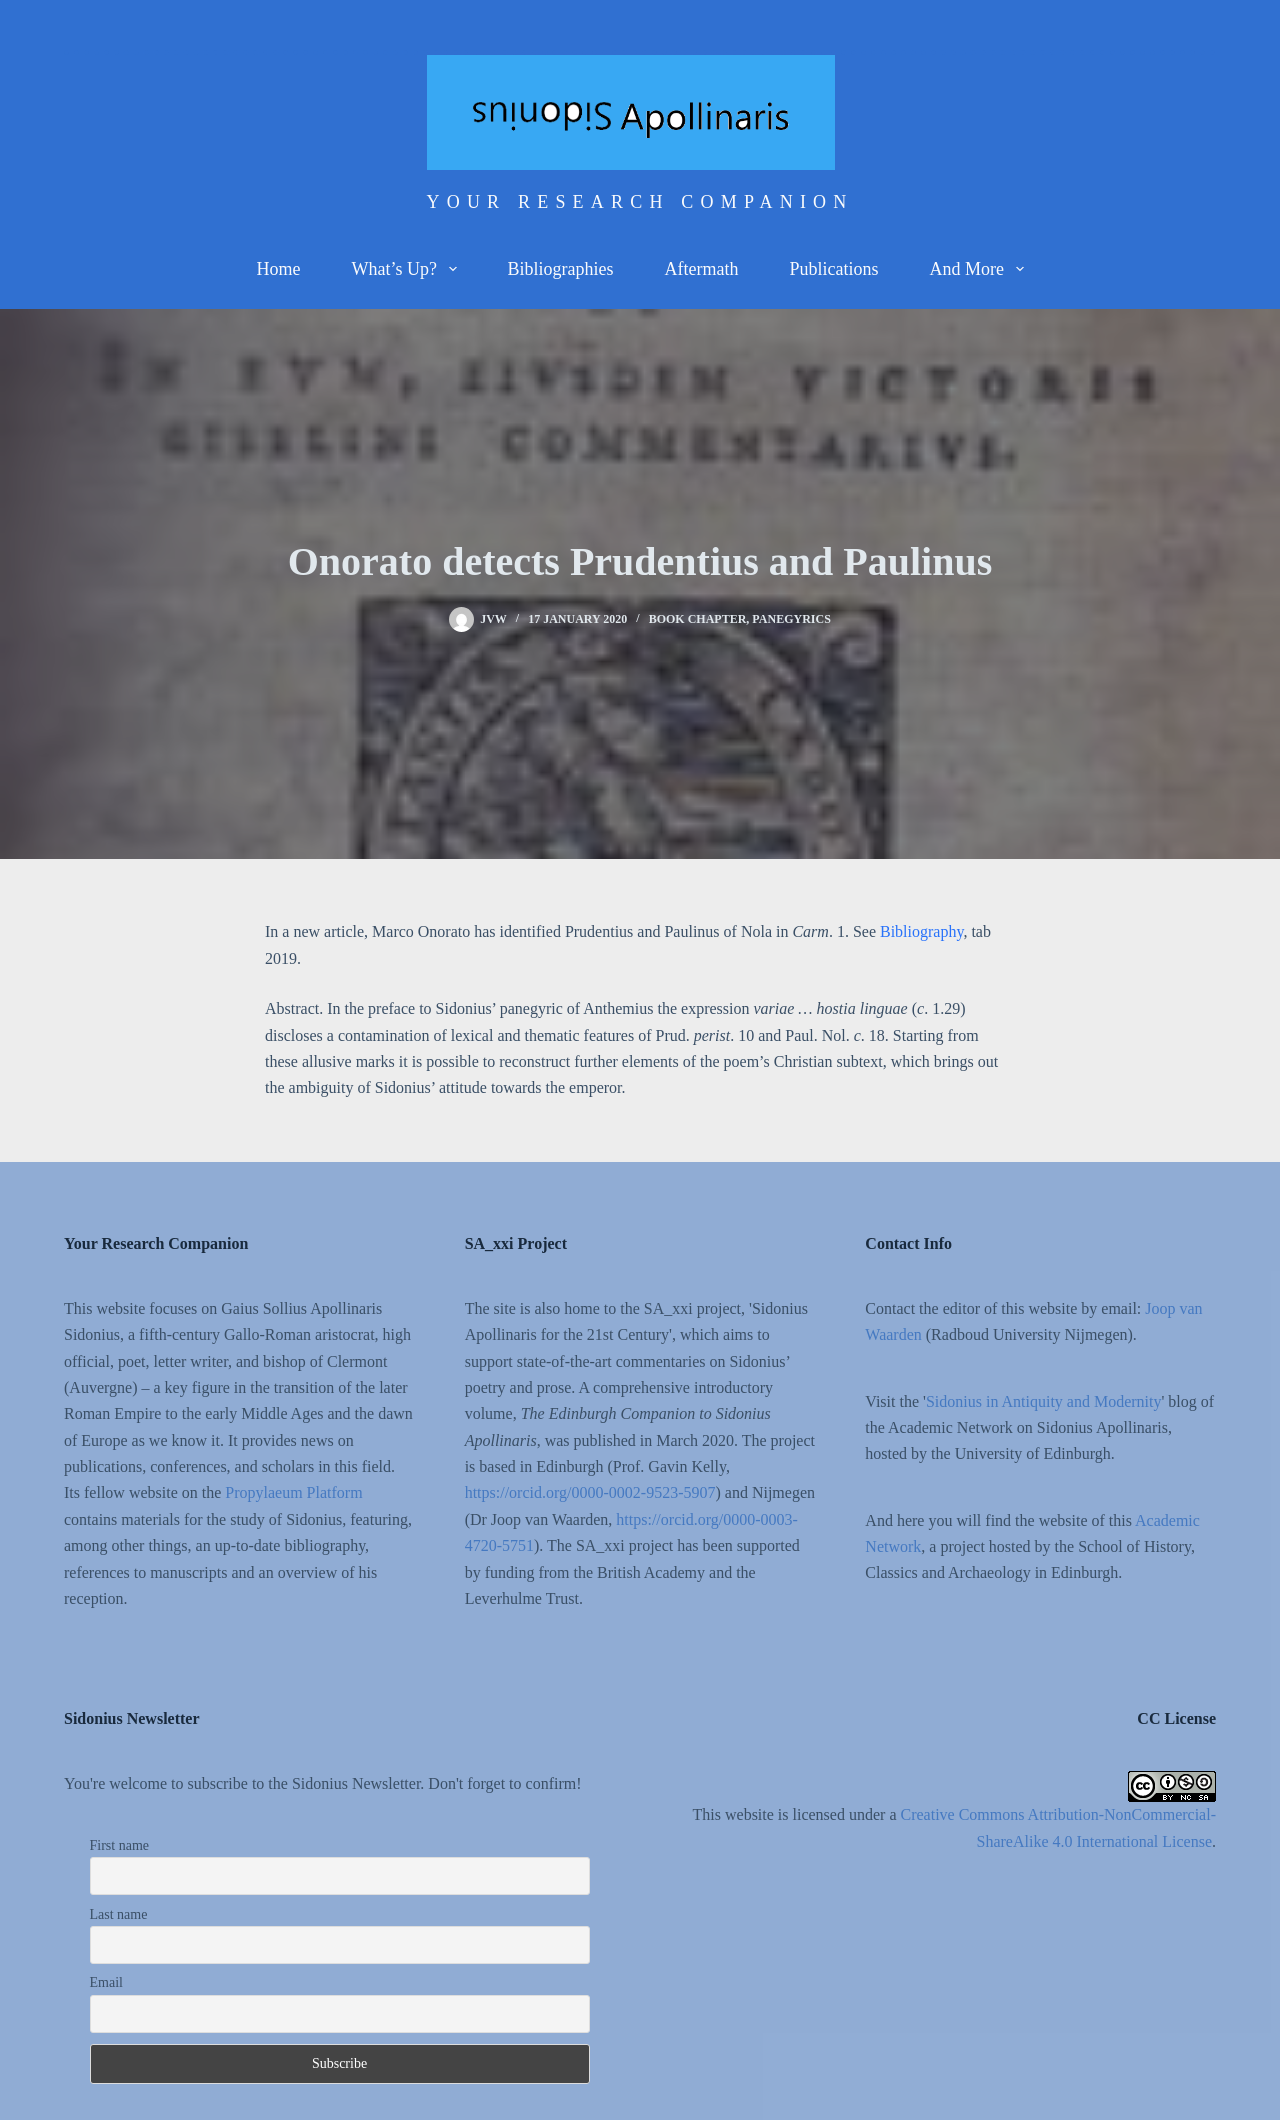  I want to click on Last name, so click(119, 1914).